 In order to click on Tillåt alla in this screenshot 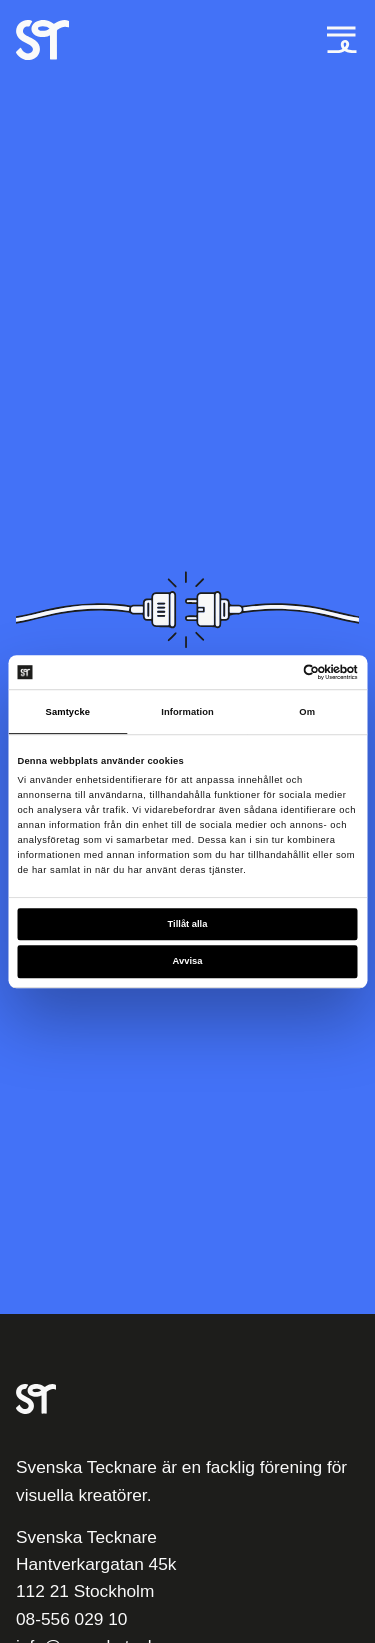, I will do `click(188, 924)`.